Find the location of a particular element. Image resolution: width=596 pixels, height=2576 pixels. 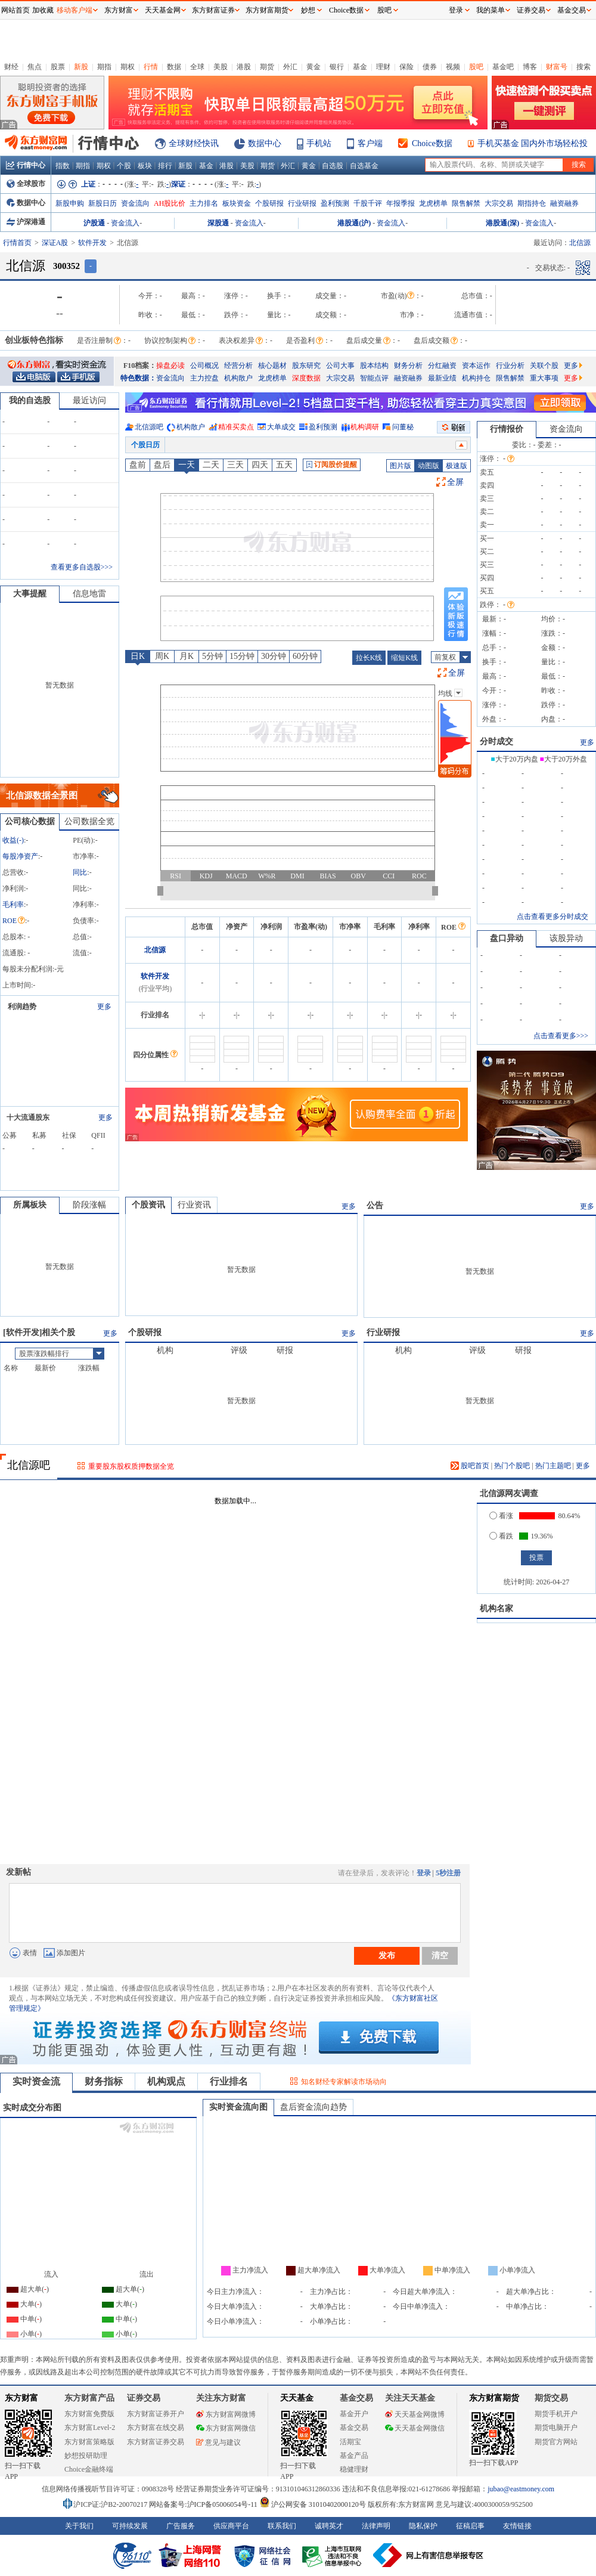

征稿启事 is located at coordinates (470, 2526).